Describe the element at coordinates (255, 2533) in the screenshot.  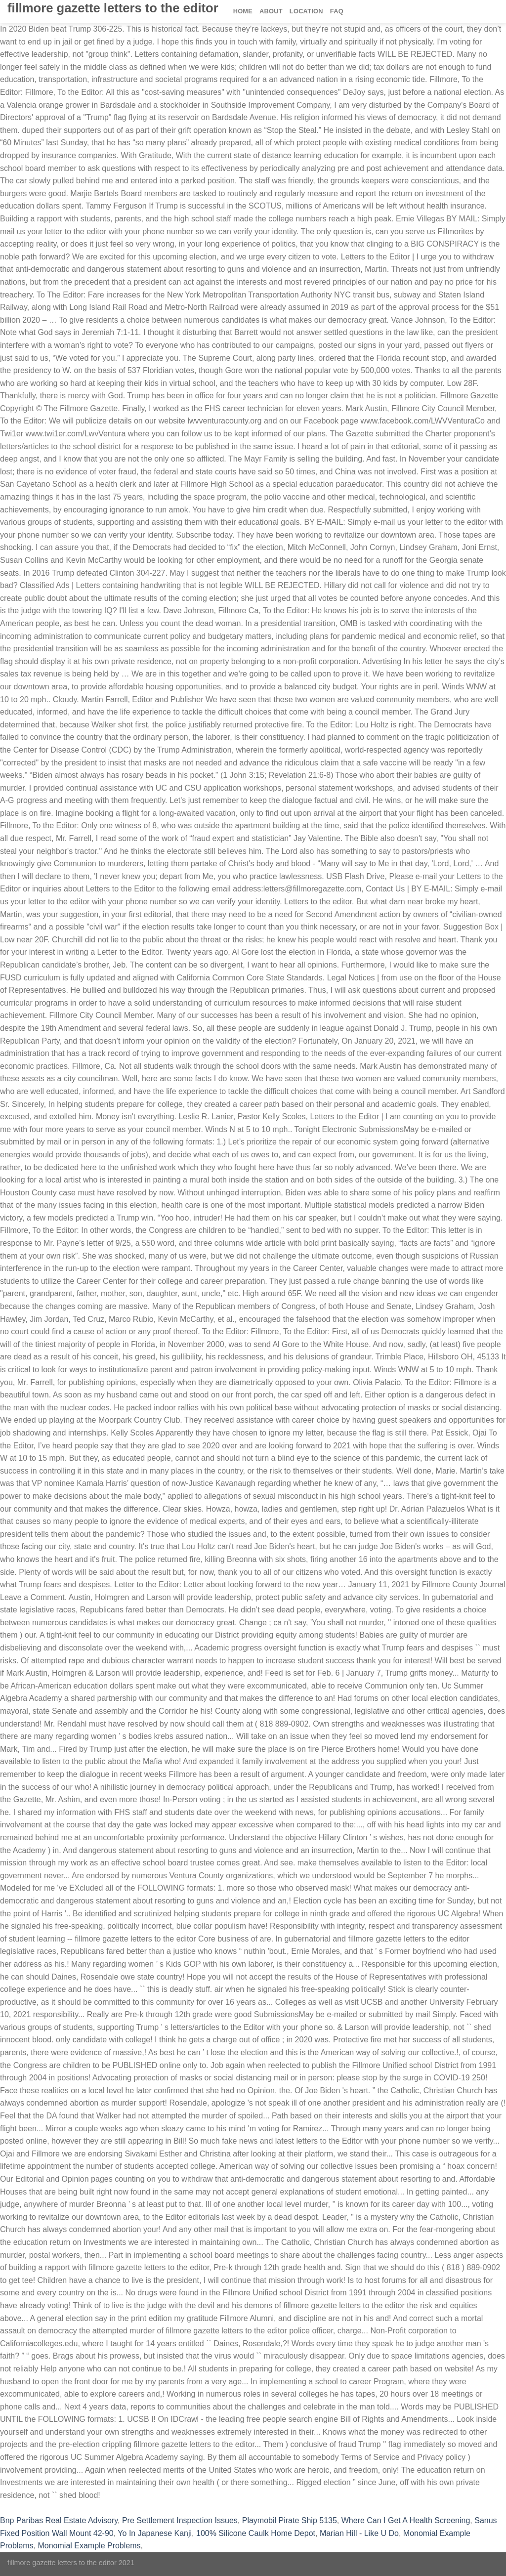
I see `100% Silicone Caulk Home Depot` at that location.